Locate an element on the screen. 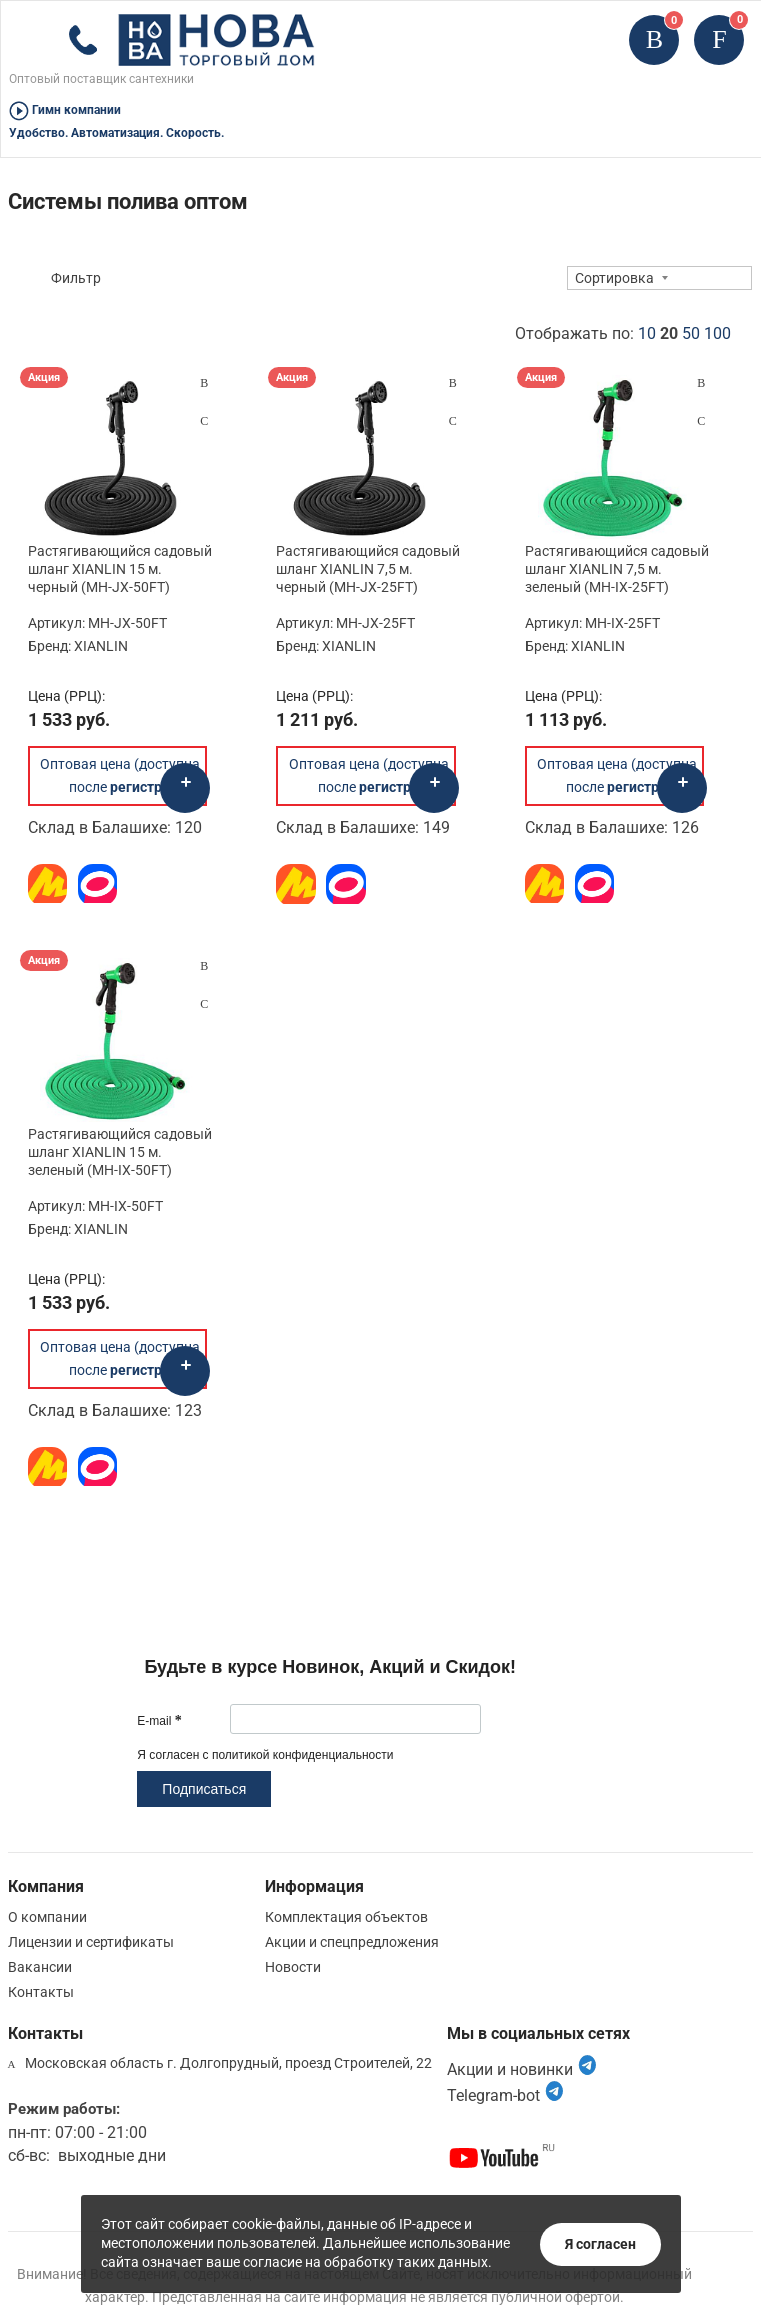  Растягивающийся садовый шланг XIANLIN 7,5 м. черный (MH-JX-25FT) is located at coordinates (368, 569).